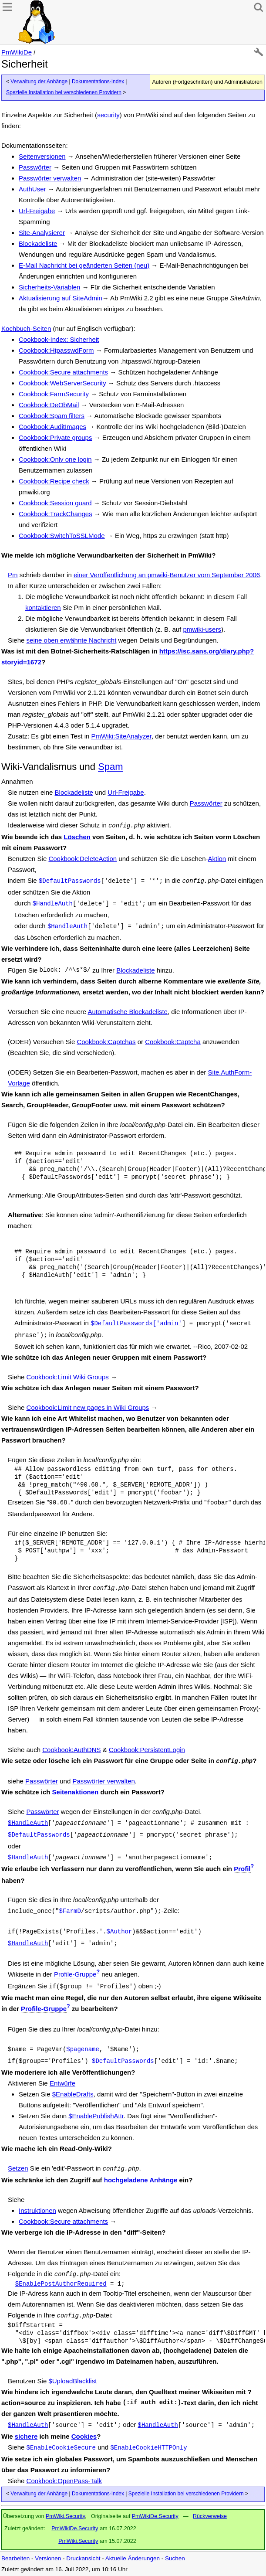  Describe the element at coordinates (28, 1823) in the screenshot. I see `$HandleAuth` at that location.